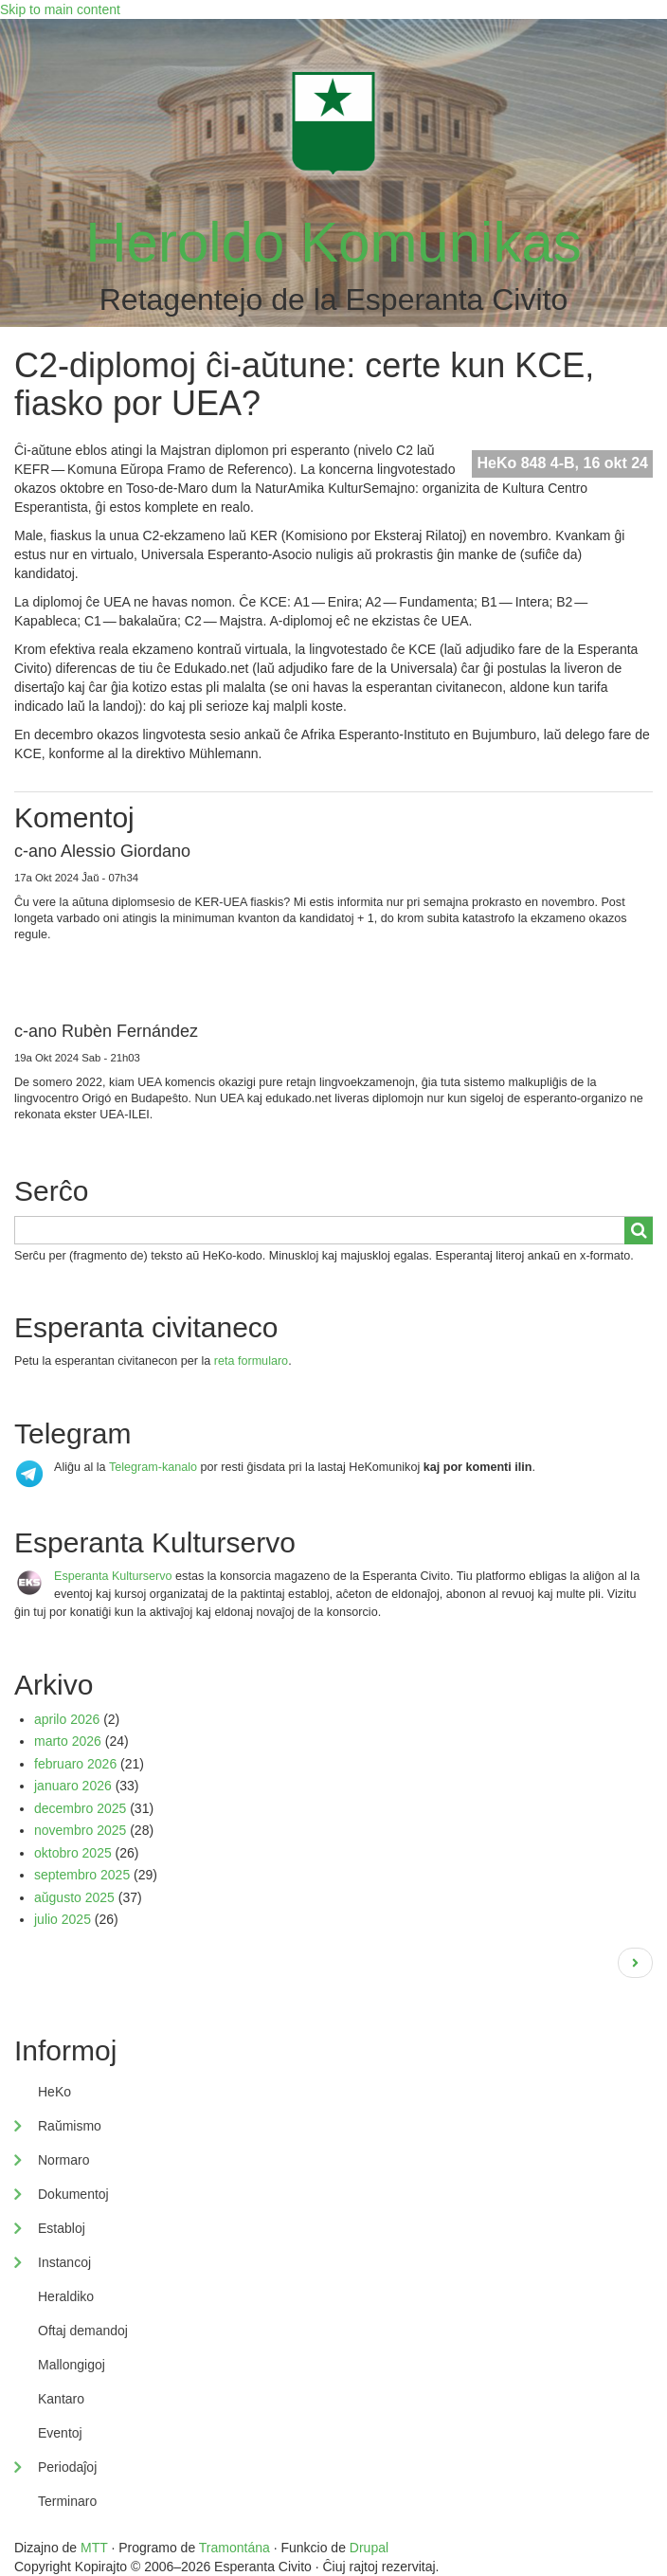 Image resolution: width=667 pixels, height=2576 pixels. I want to click on Skip to main content, so click(60, 9).